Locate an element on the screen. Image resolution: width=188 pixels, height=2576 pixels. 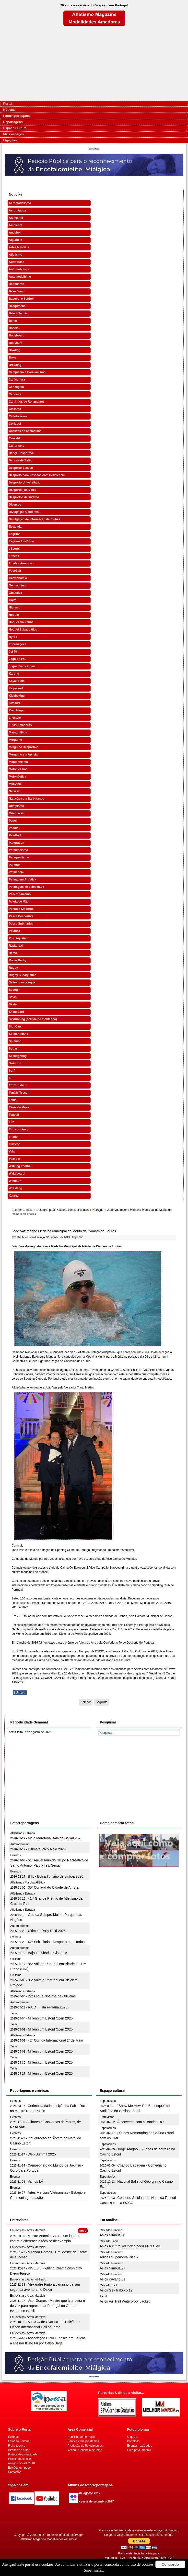
Share is located at coordinates (19, 1693).